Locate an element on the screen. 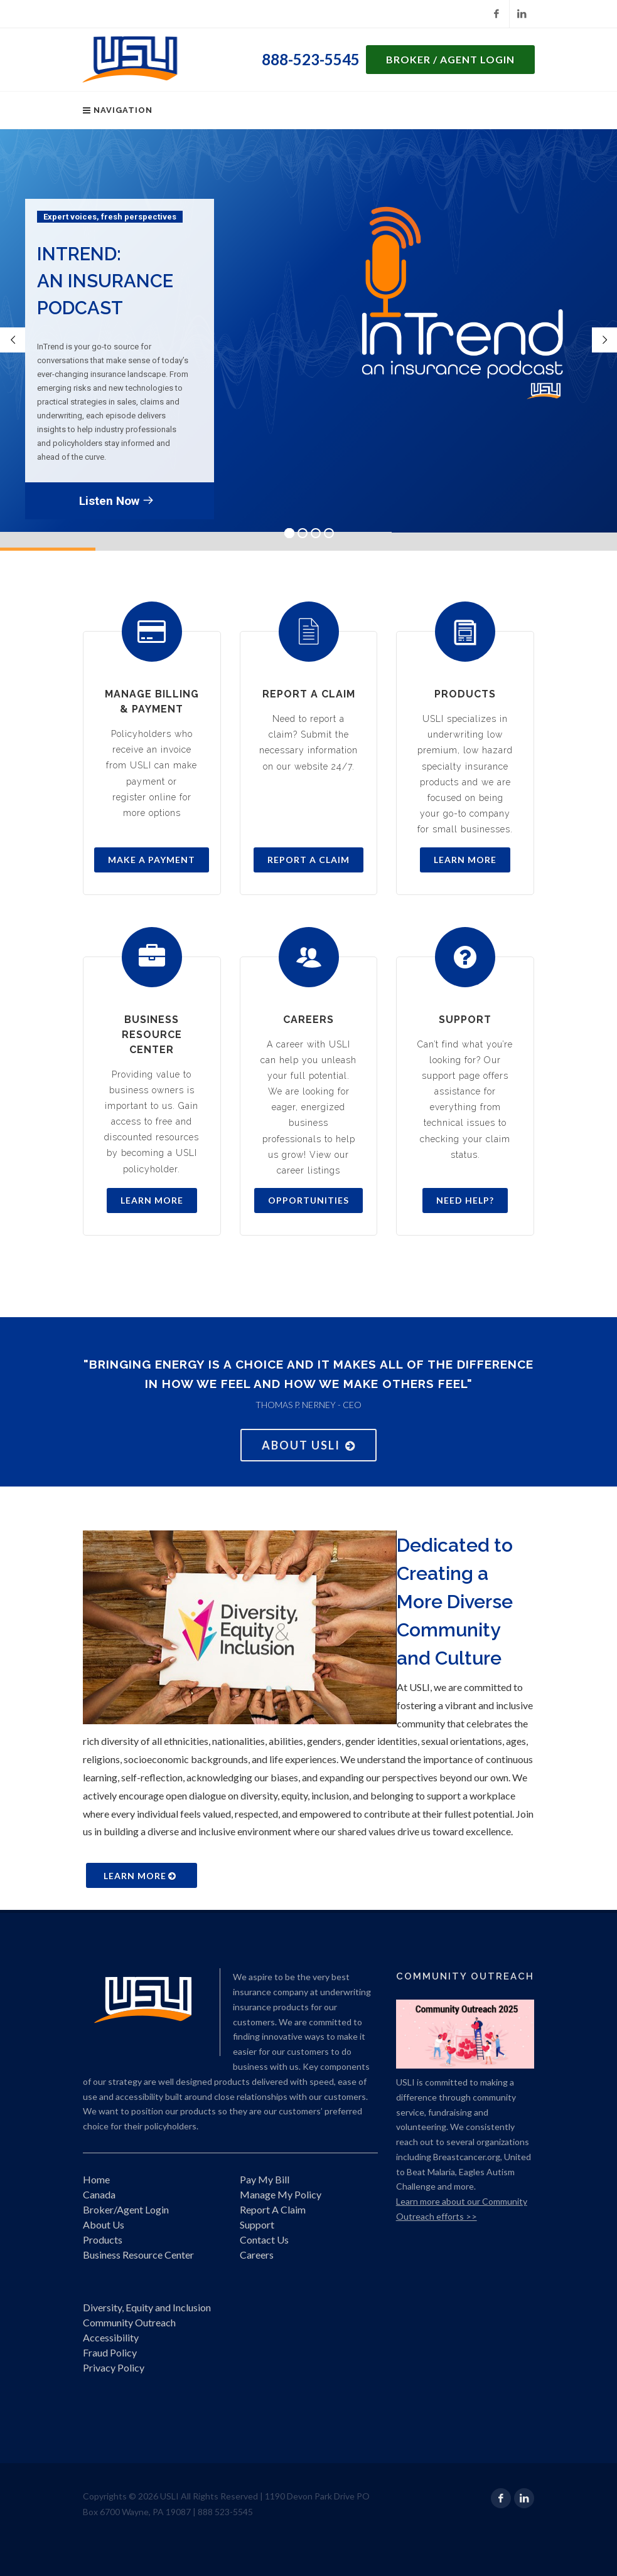  Business Resource Center is located at coordinates (138, 2255).